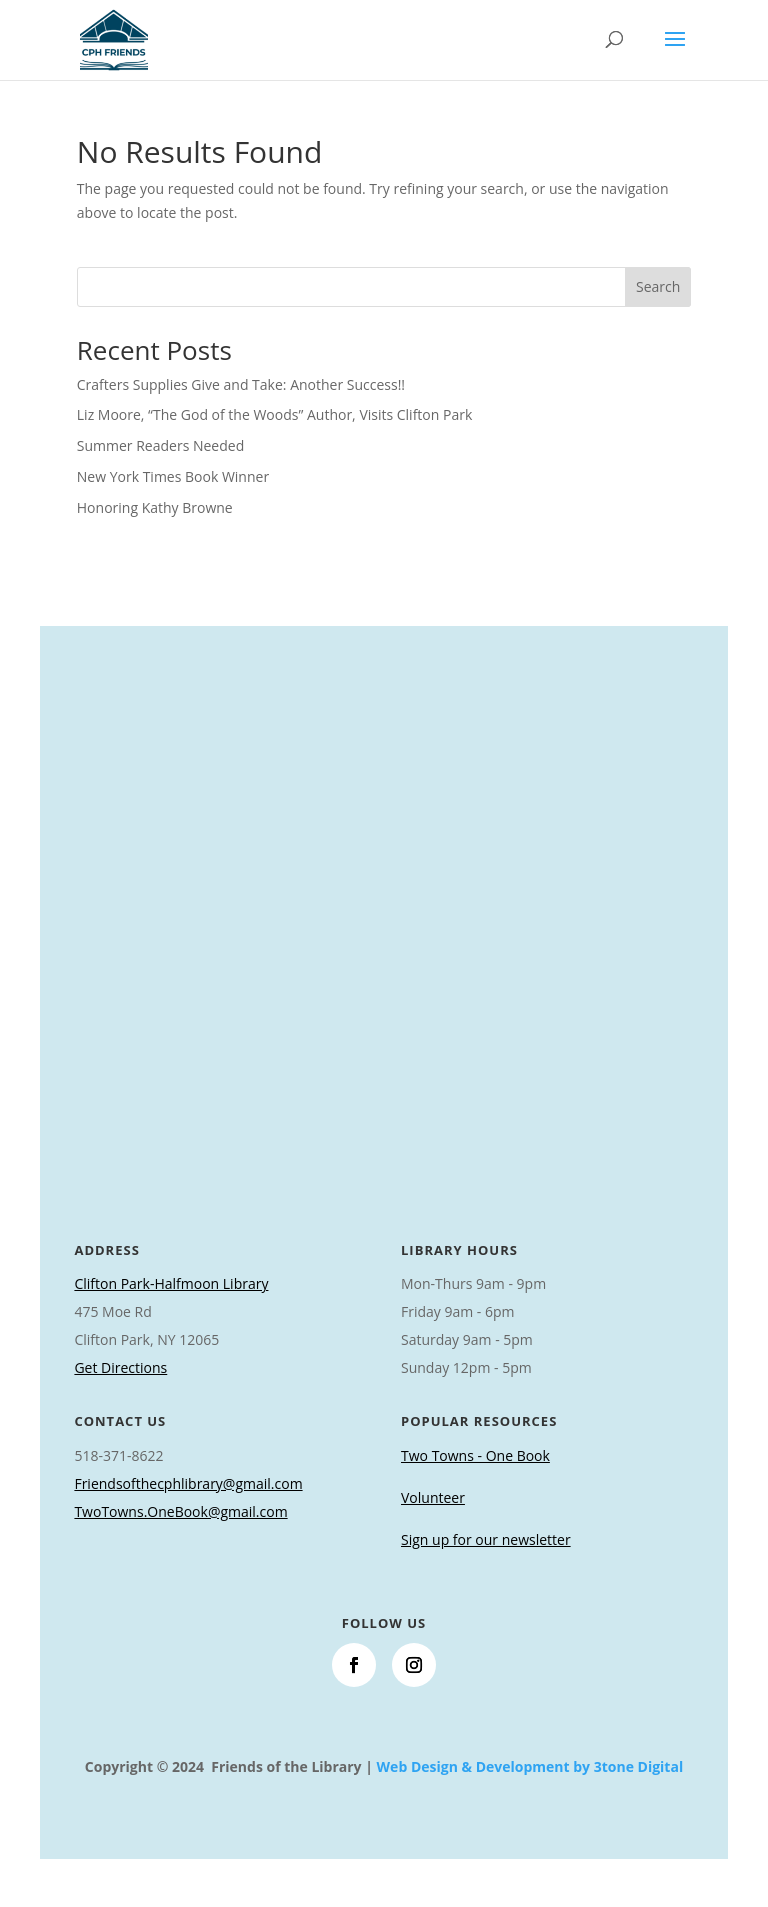 This screenshot has height=1907, width=768. I want to click on Crafters Supplies Give and Take: Another Success!!, so click(241, 384).